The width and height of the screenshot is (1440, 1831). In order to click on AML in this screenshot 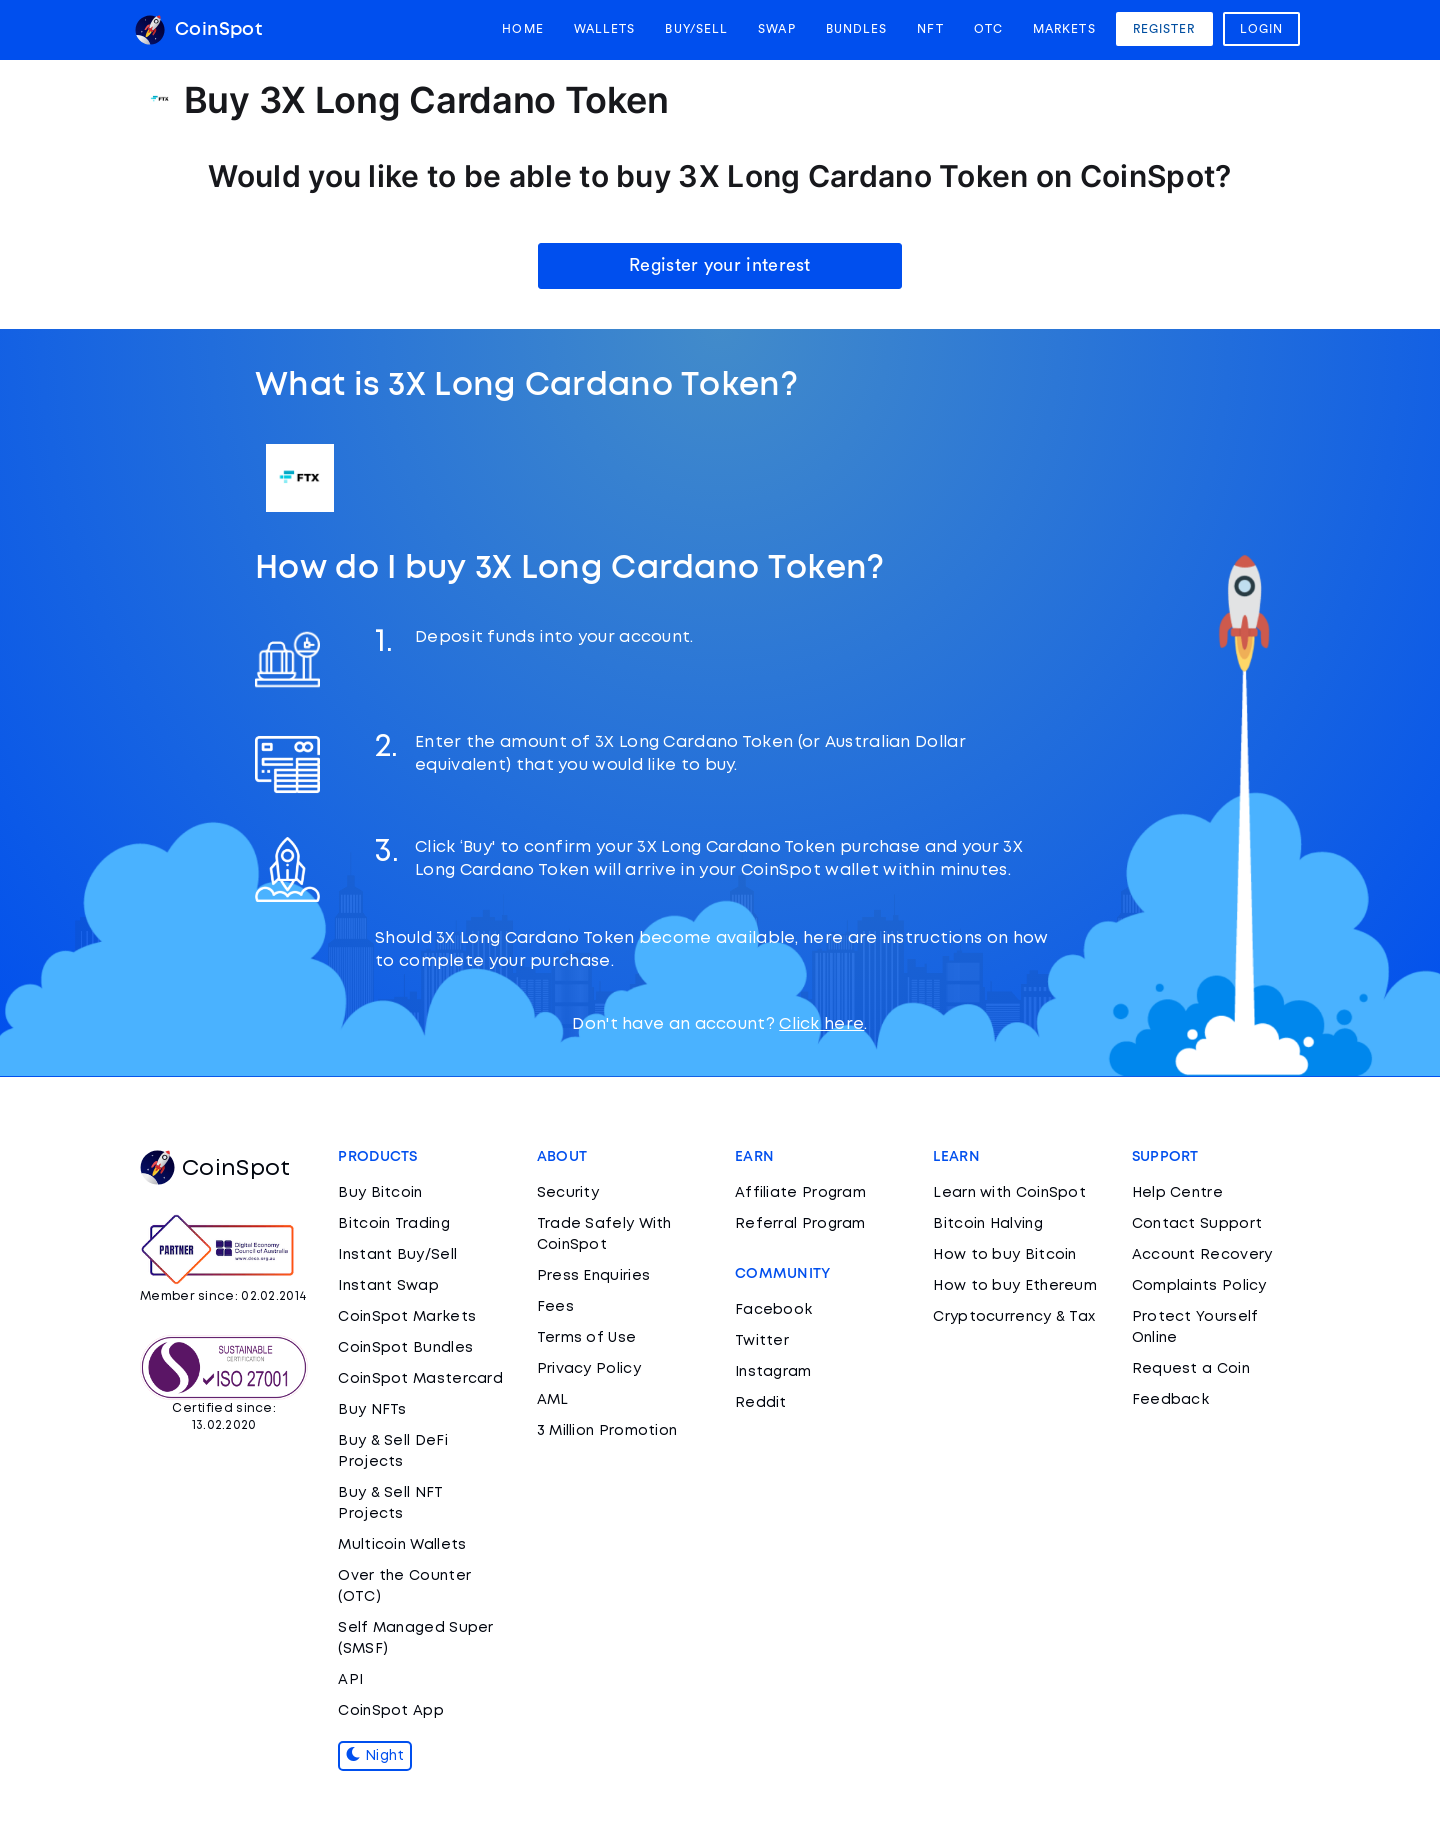, I will do `click(553, 1400)`.